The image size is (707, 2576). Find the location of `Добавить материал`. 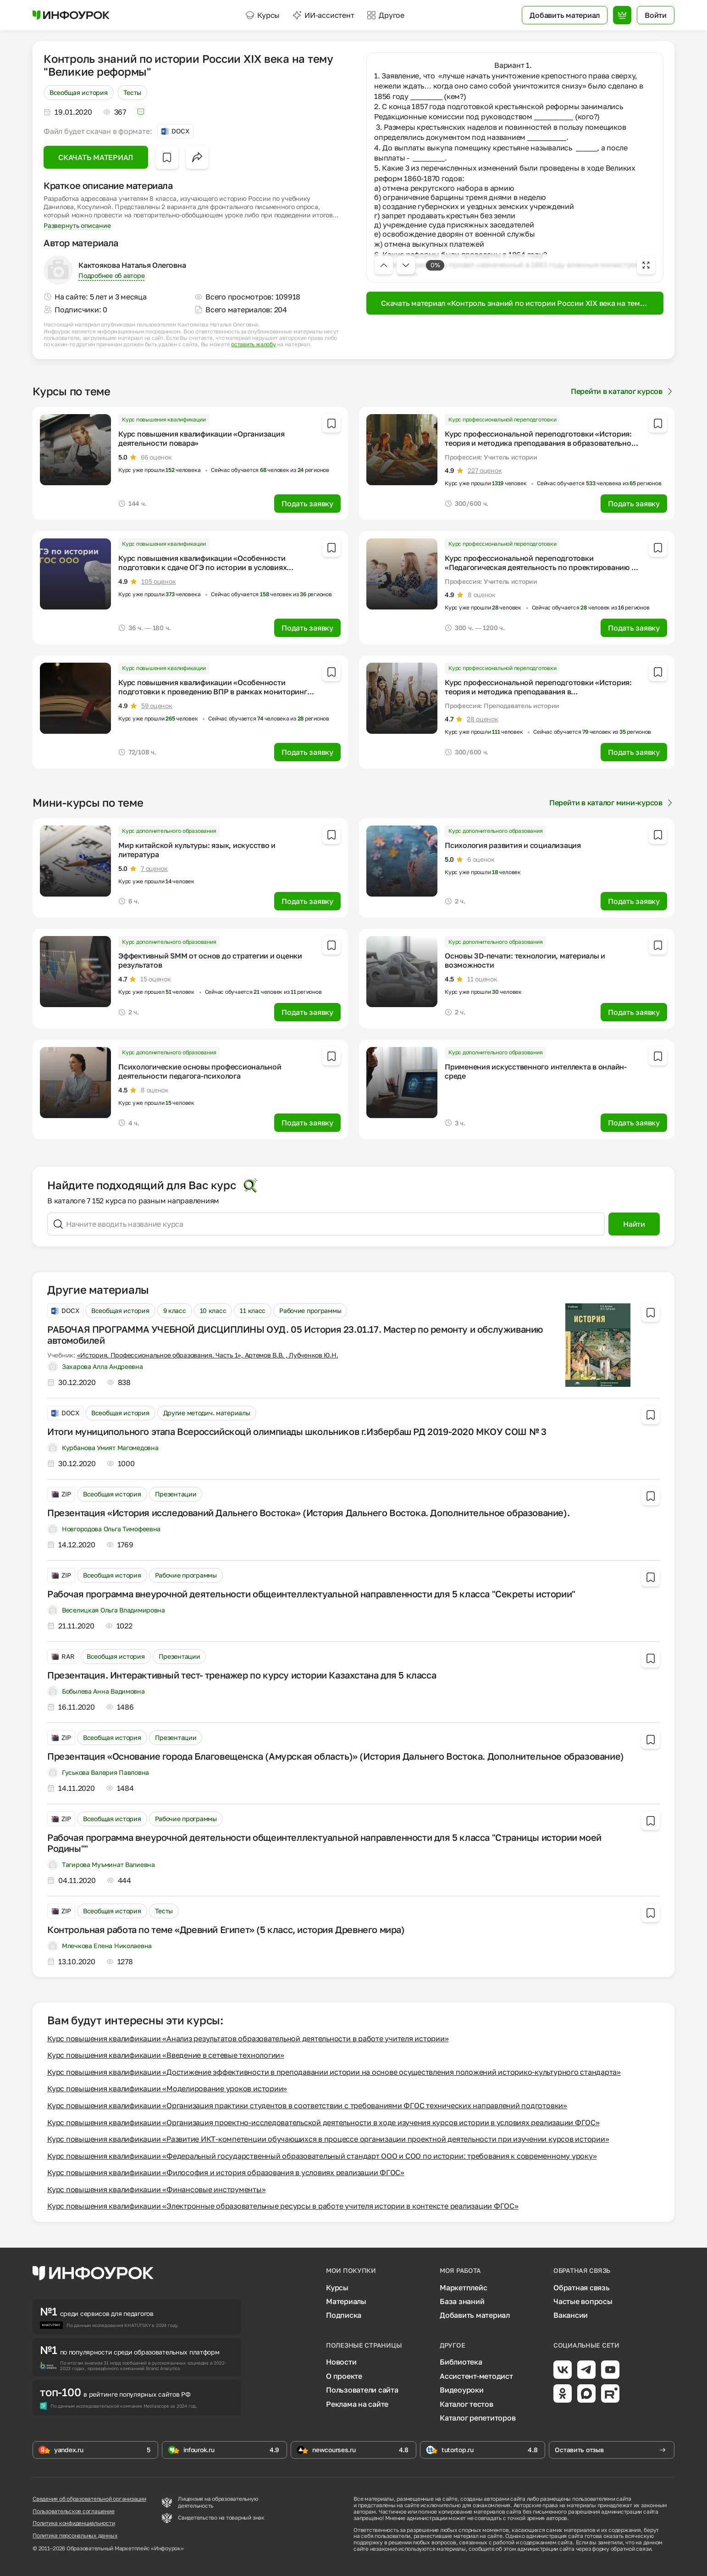

Добавить материал is located at coordinates (475, 2315).